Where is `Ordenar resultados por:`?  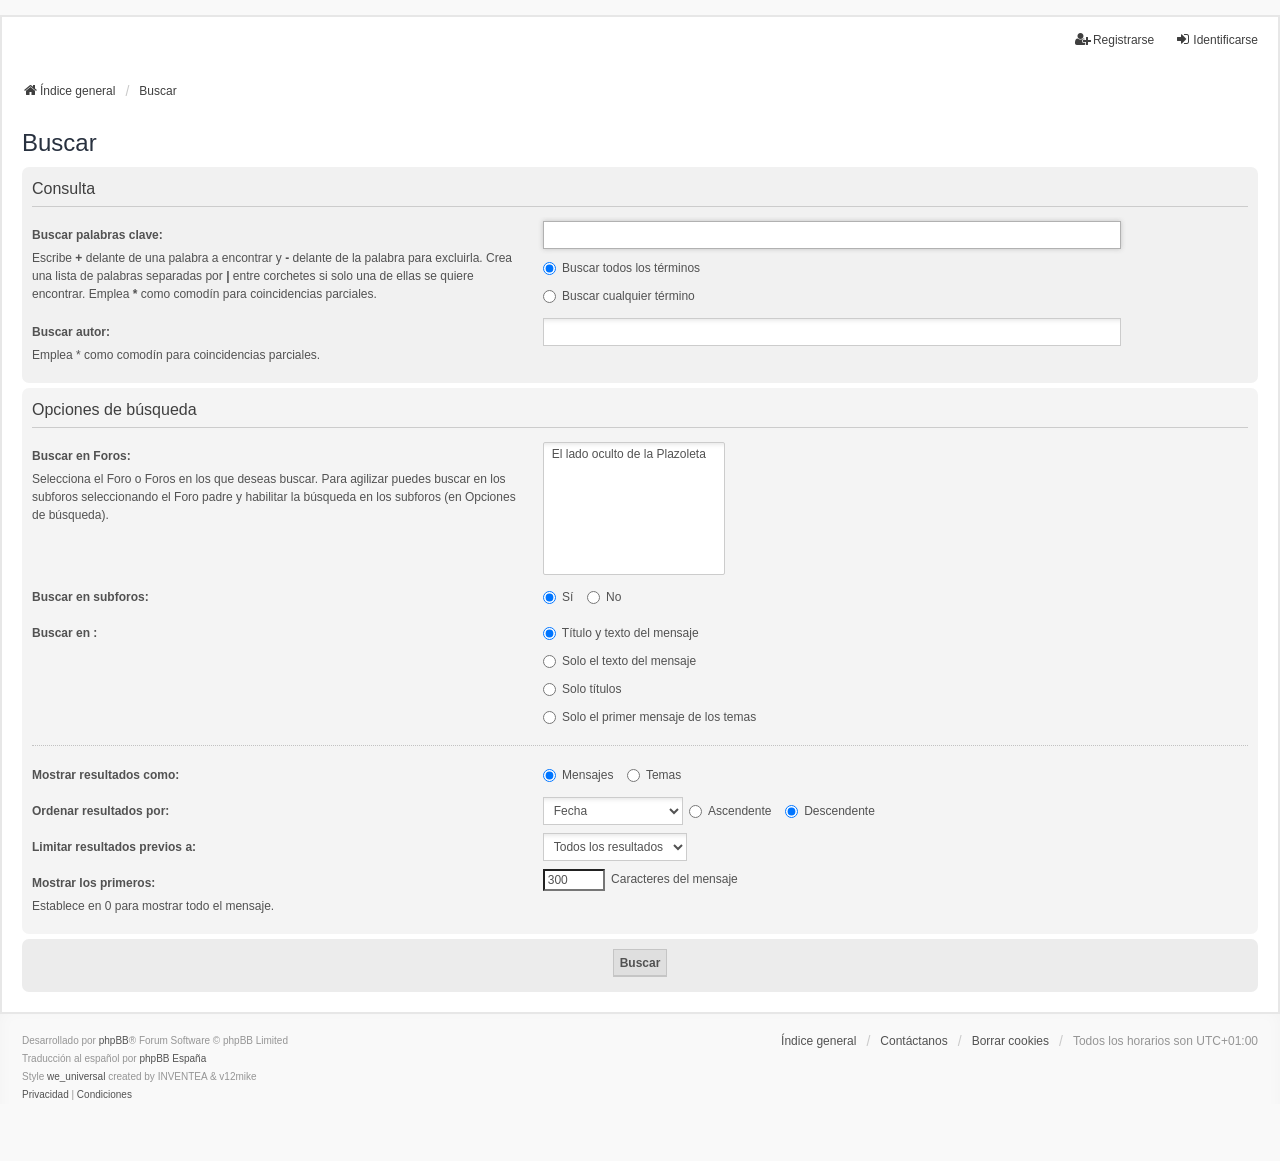 Ordenar resultados por: is located at coordinates (100, 811).